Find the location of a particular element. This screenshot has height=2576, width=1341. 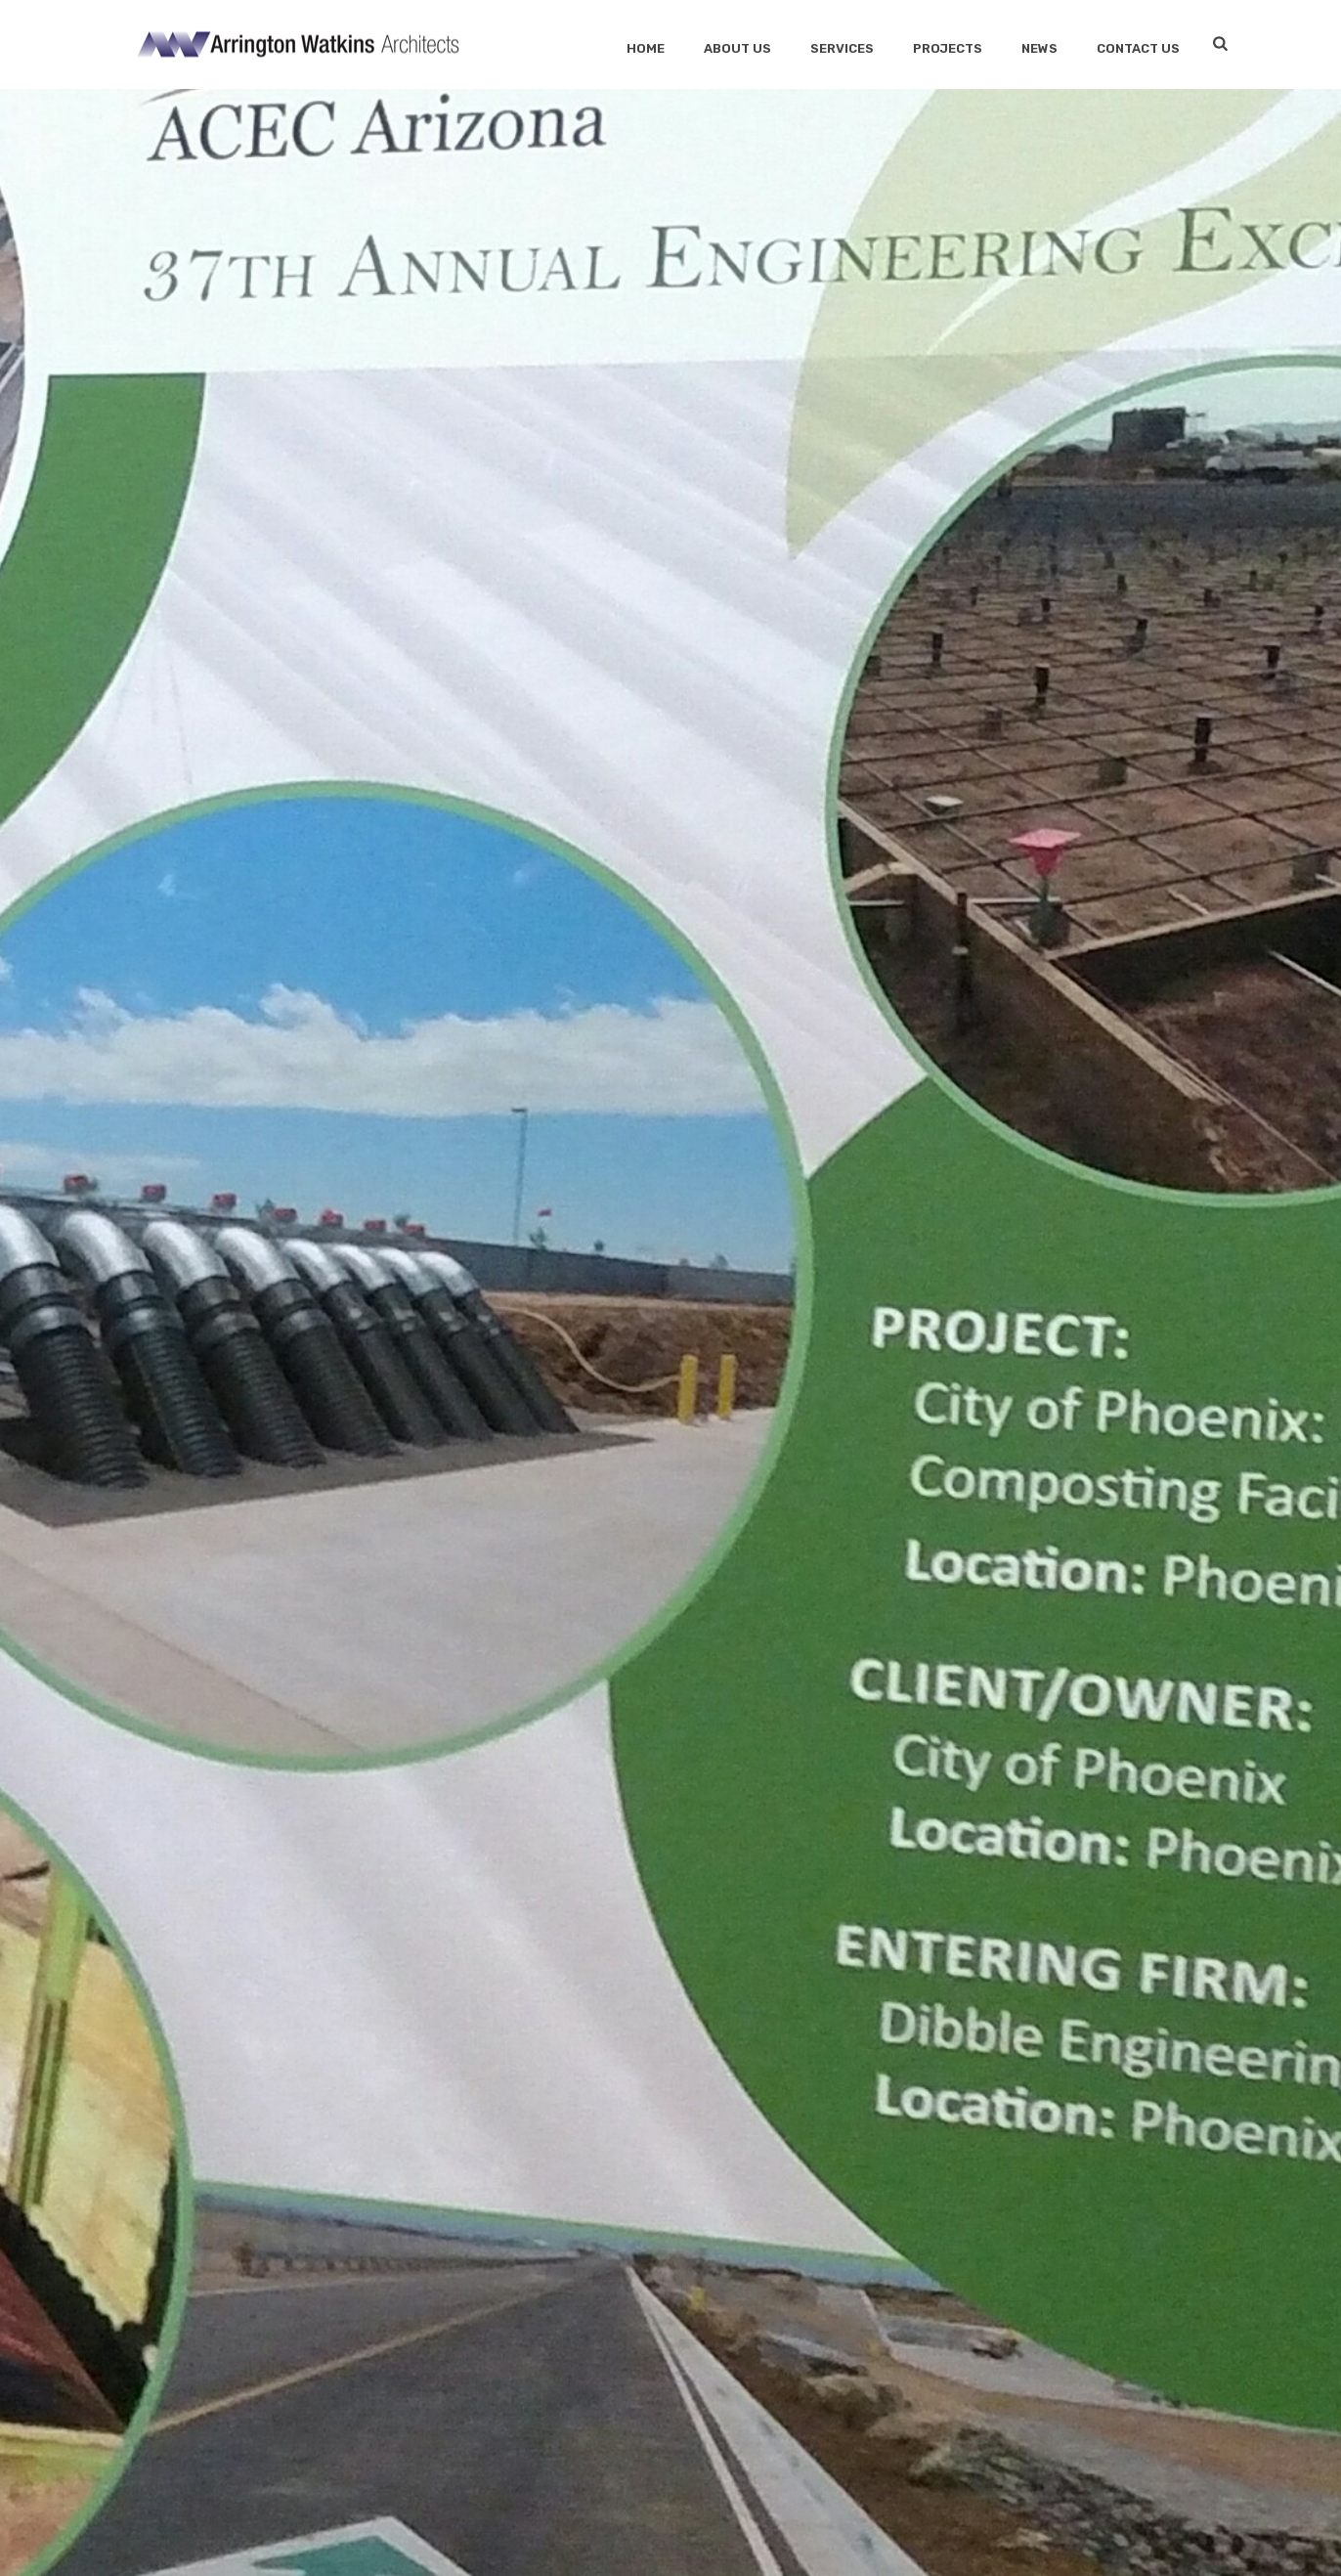

About Us is located at coordinates (737, 48).